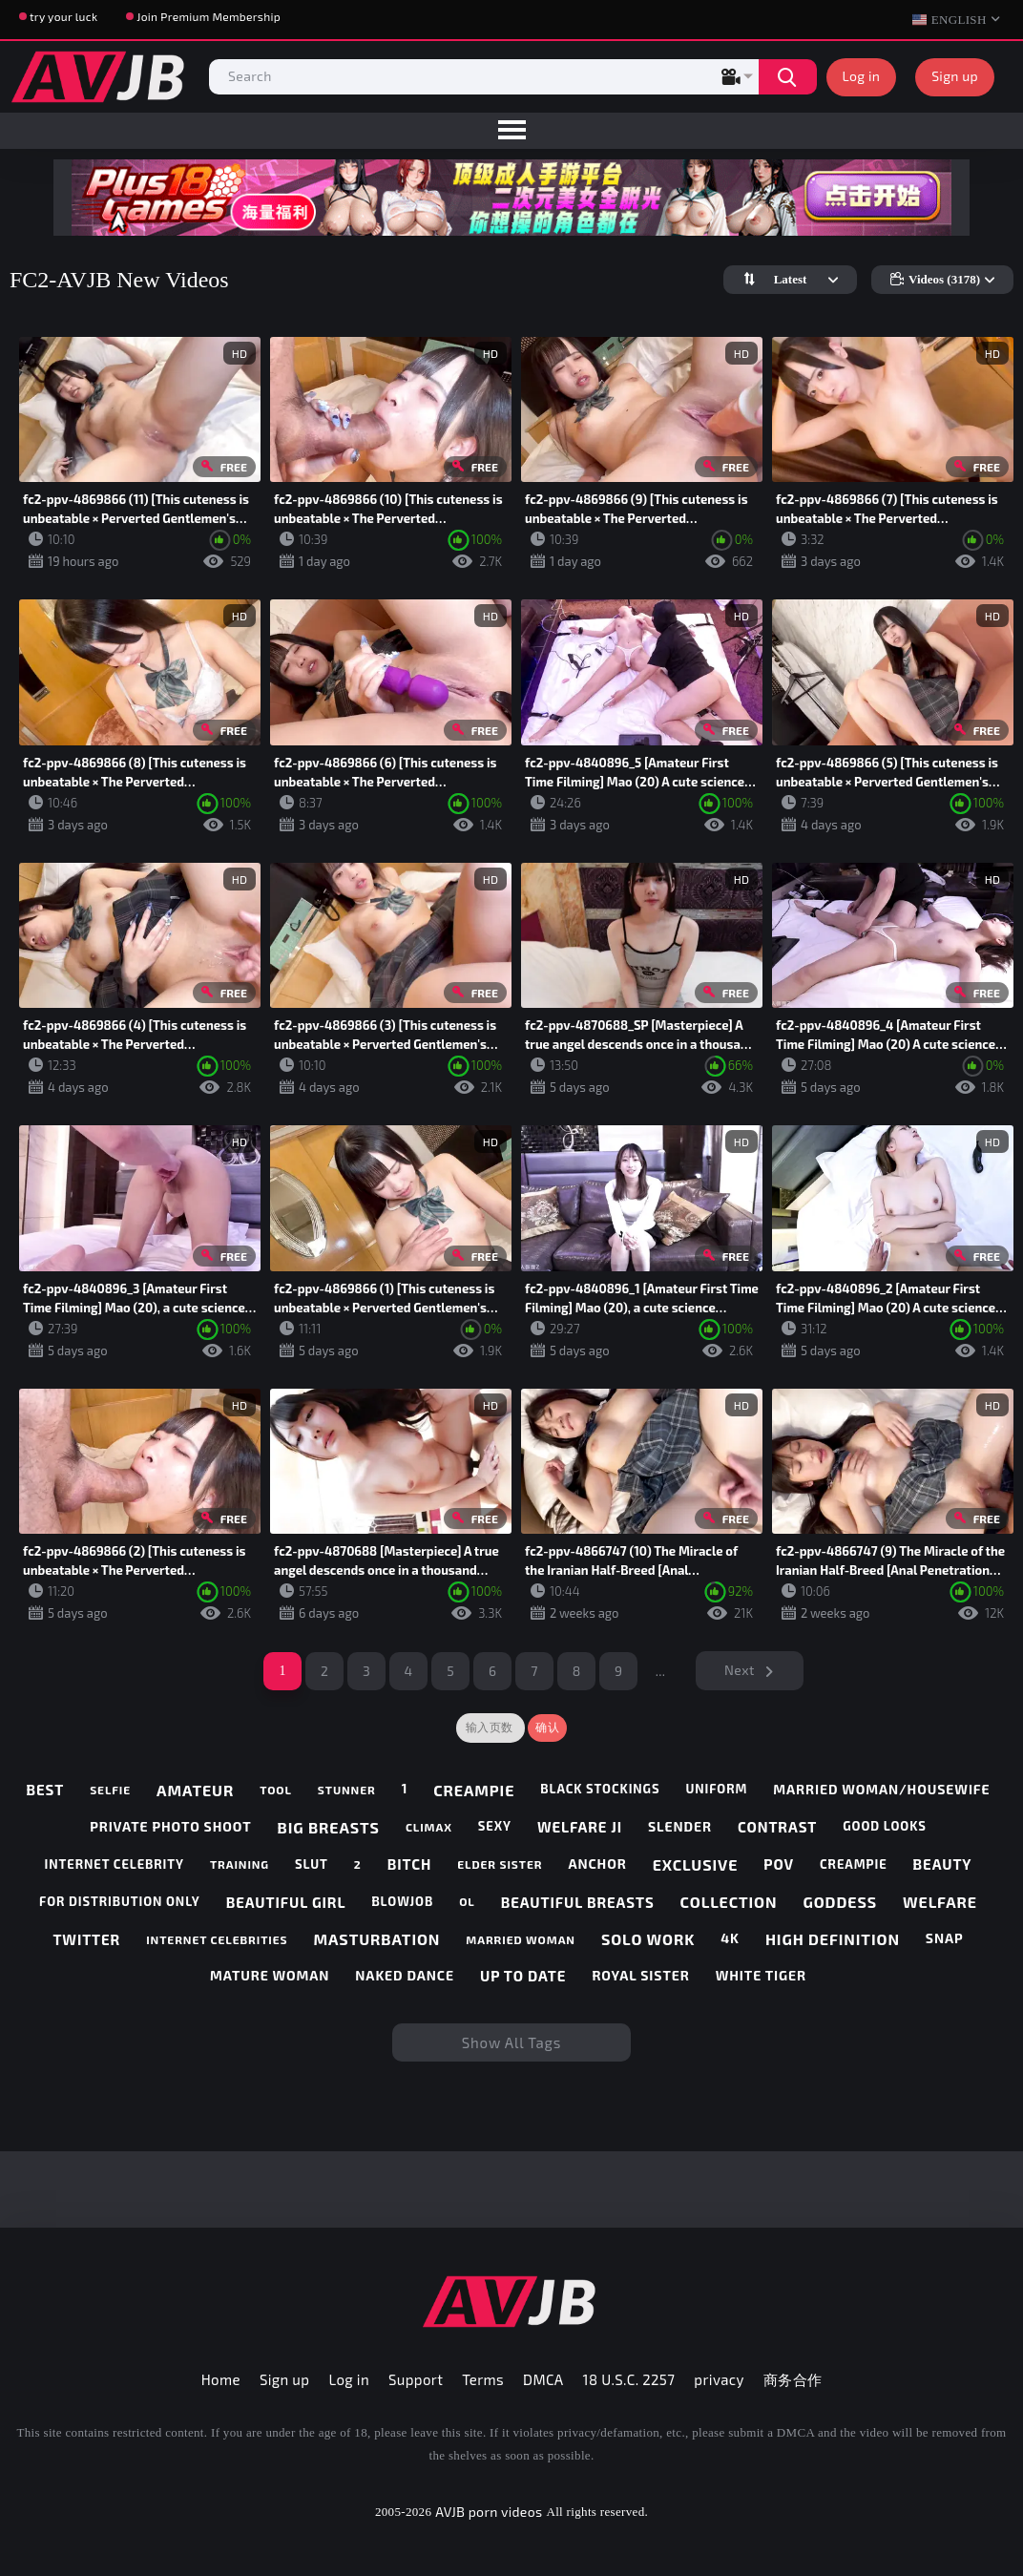  What do you see at coordinates (954, 76) in the screenshot?
I see `Sign up` at bounding box center [954, 76].